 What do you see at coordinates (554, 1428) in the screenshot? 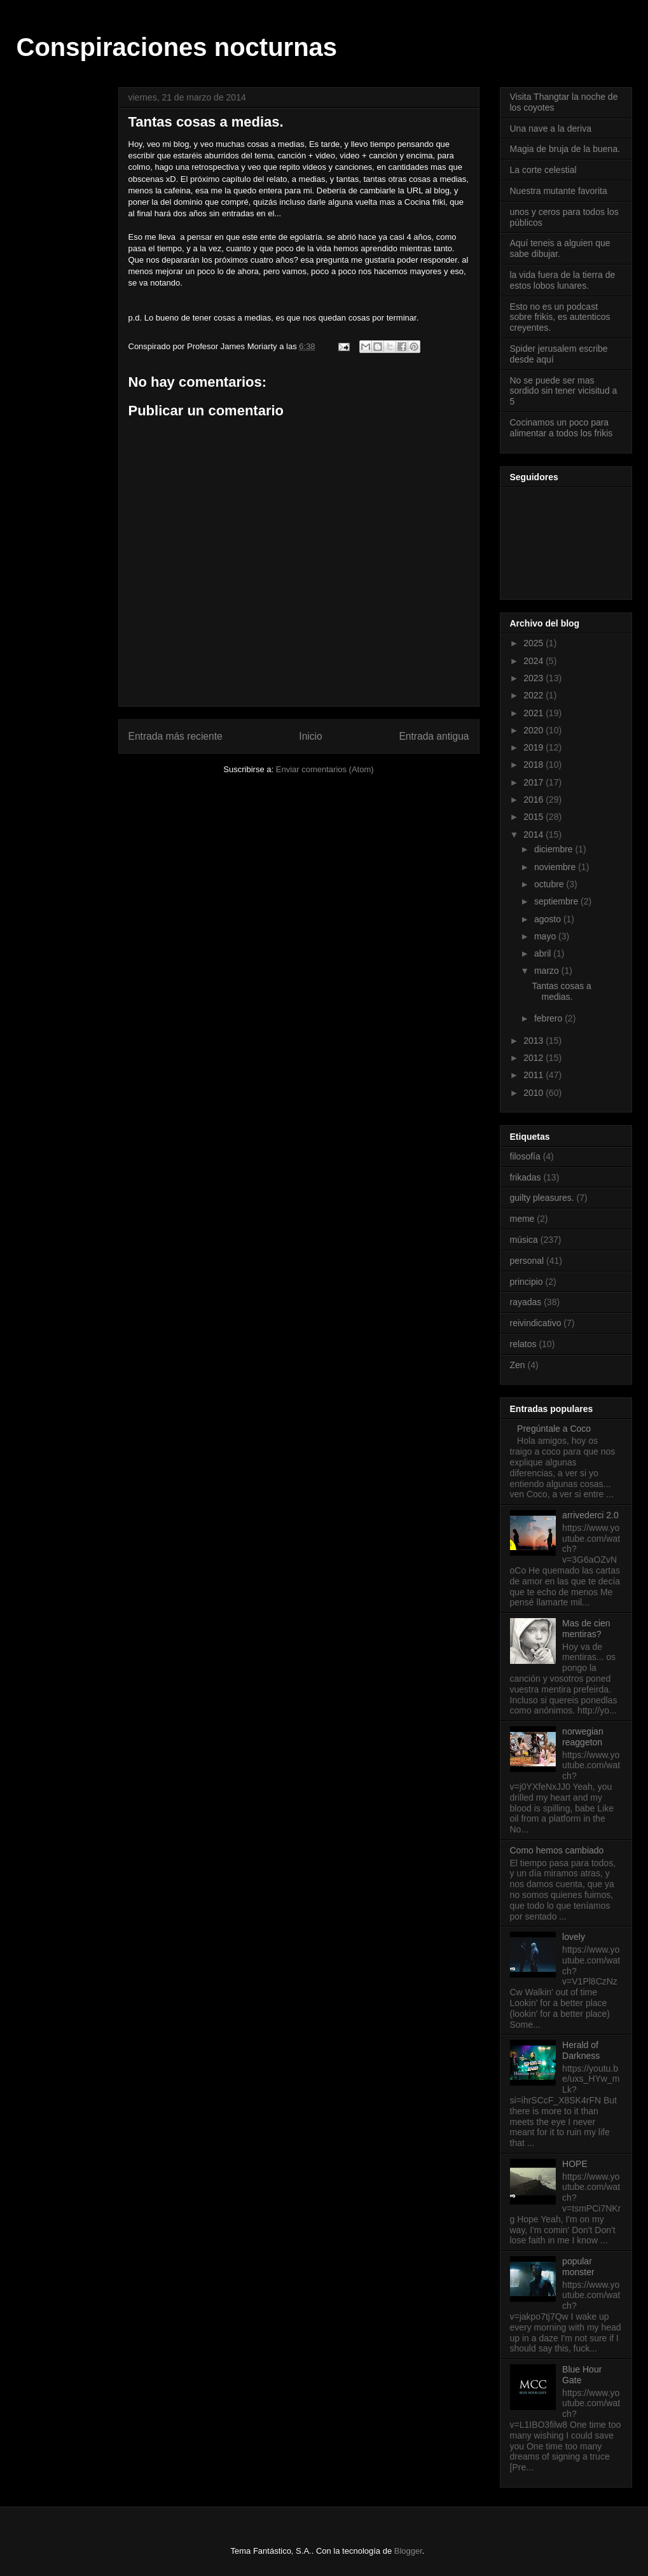
I see `Pregúntale a Coco` at bounding box center [554, 1428].